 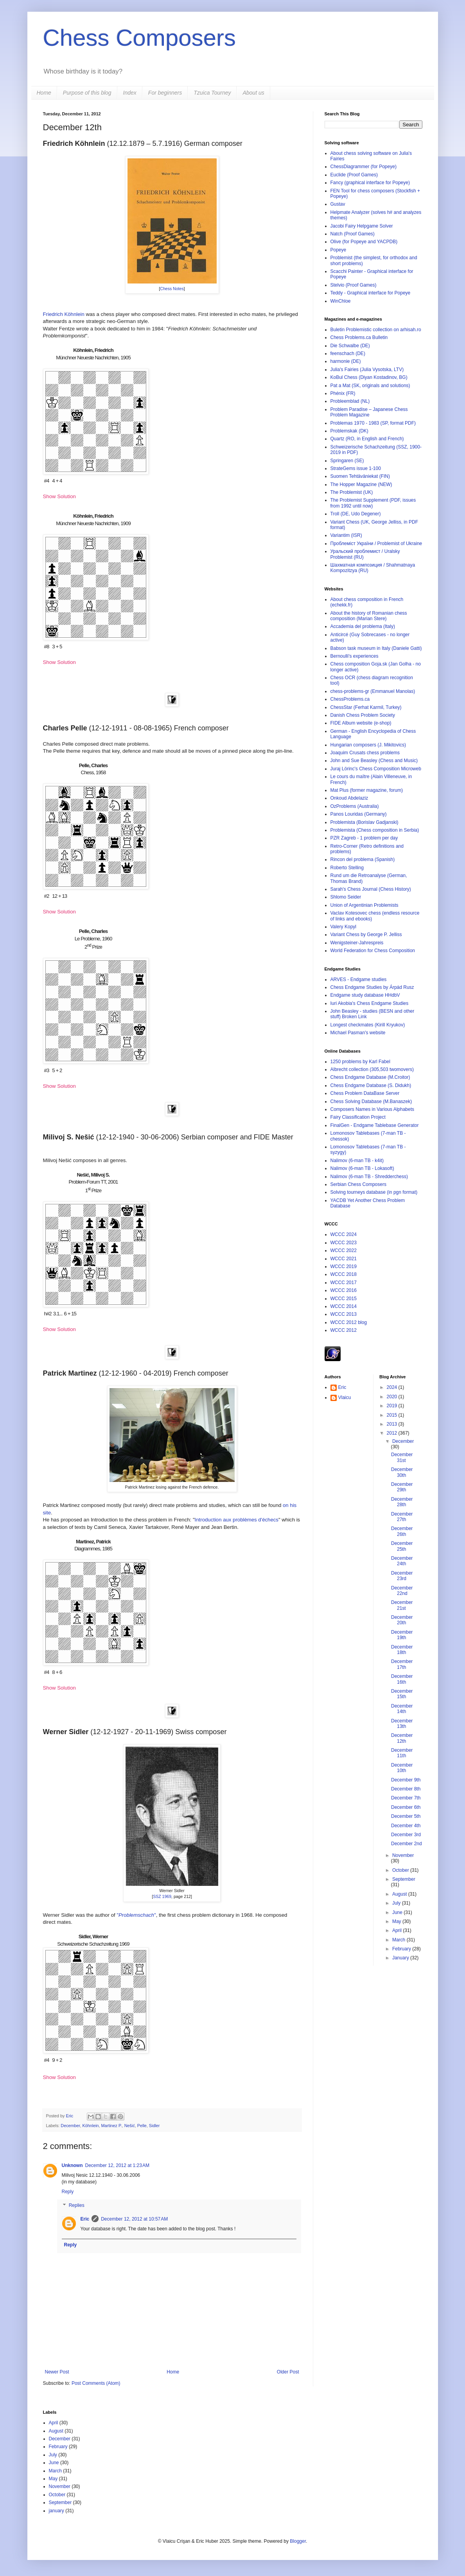 What do you see at coordinates (298, 2541) in the screenshot?
I see `Blogger` at bounding box center [298, 2541].